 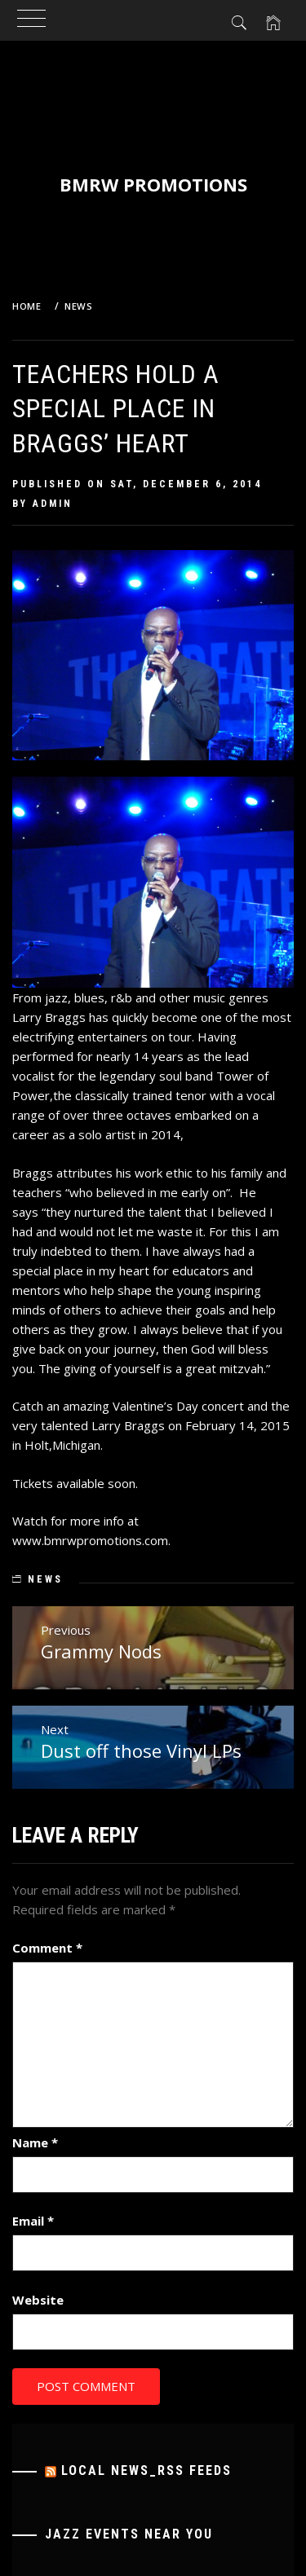 What do you see at coordinates (45, 1579) in the screenshot?
I see `News` at bounding box center [45, 1579].